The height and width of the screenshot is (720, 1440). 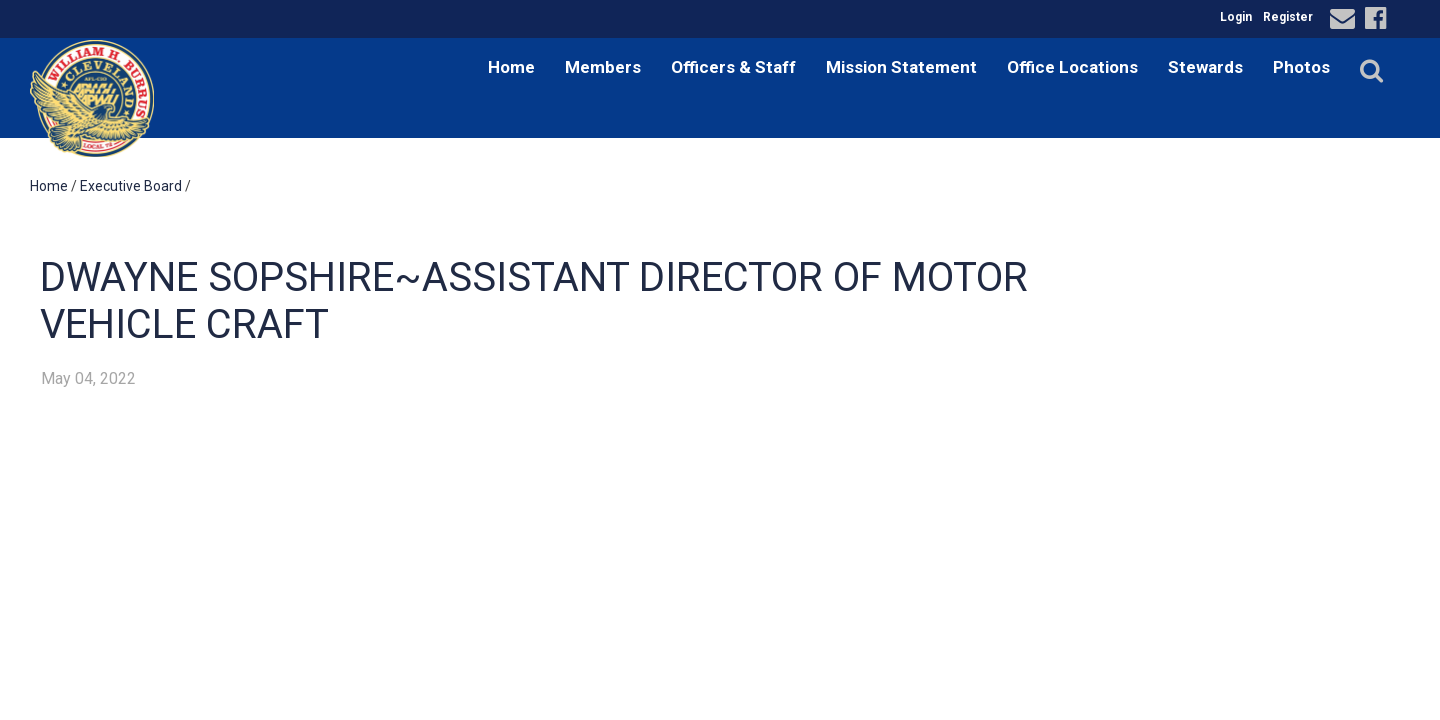 What do you see at coordinates (733, 67) in the screenshot?
I see `Officers & Staff` at bounding box center [733, 67].